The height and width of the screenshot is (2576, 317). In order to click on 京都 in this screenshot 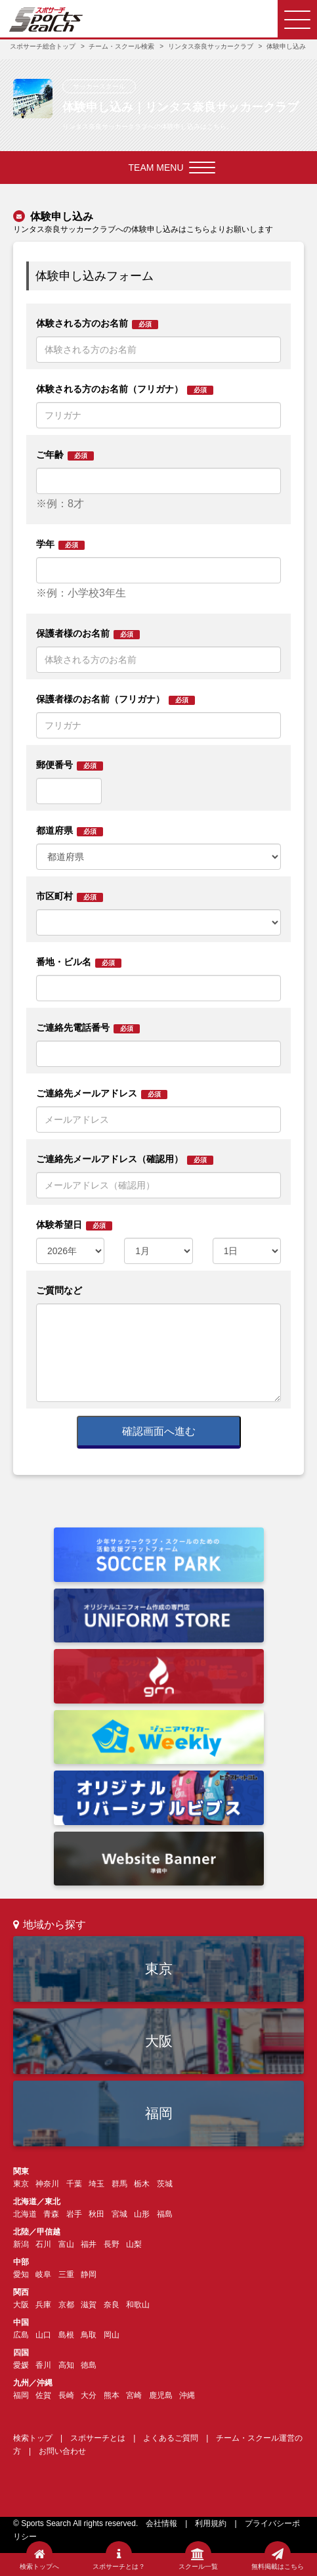, I will do `click(66, 2304)`.